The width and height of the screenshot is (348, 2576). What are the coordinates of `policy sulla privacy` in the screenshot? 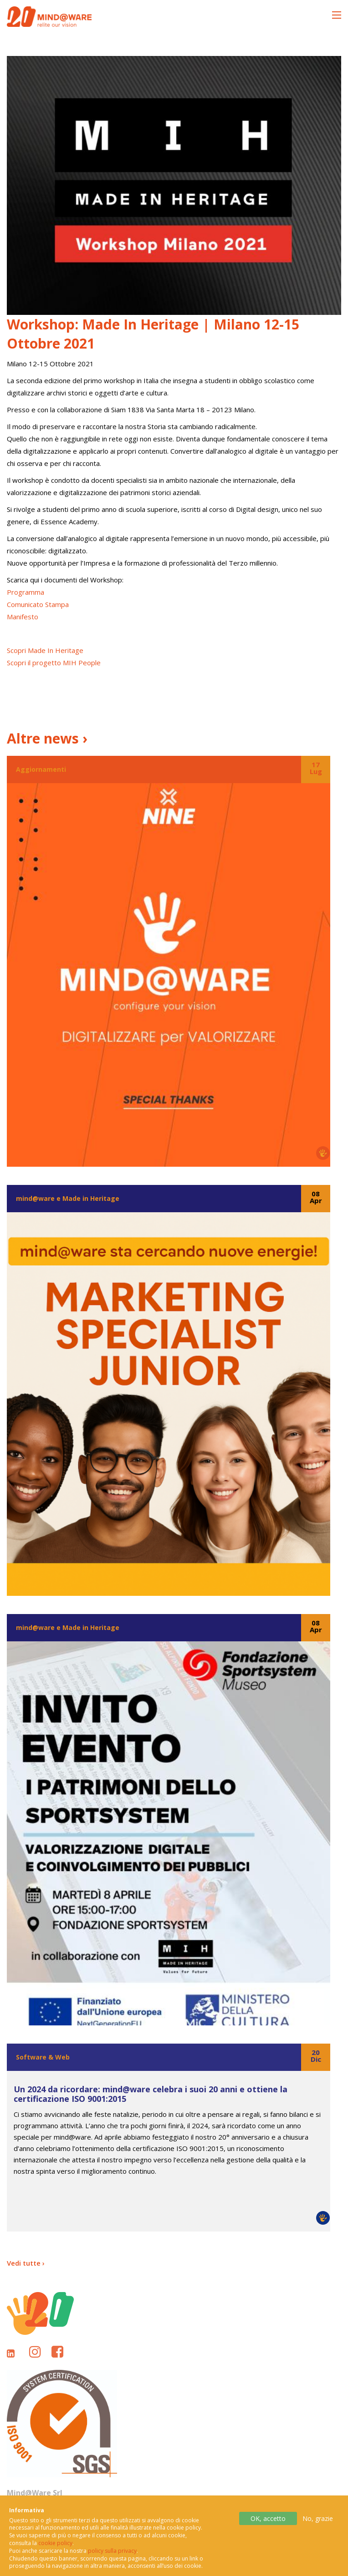 It's located at (112, 2558).